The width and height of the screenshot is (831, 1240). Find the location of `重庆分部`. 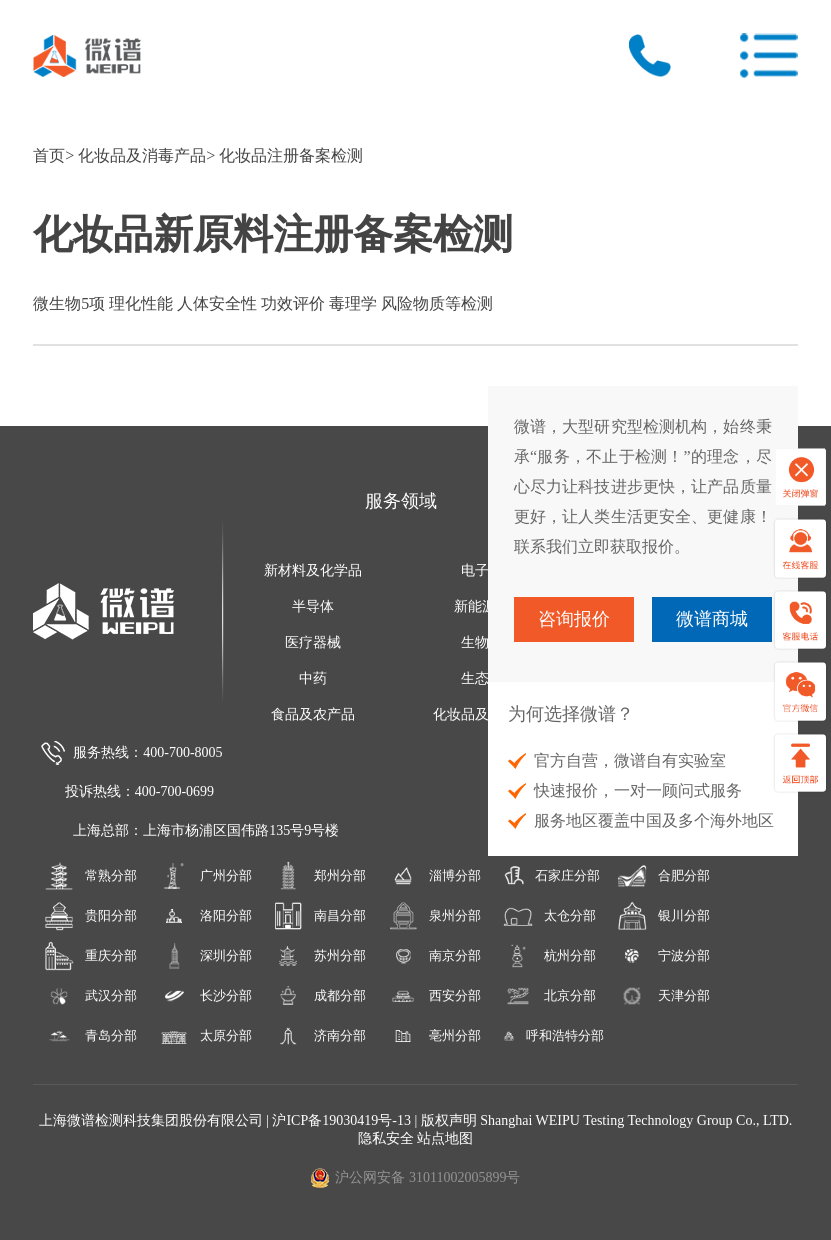

重庆分部 is located at coordinates (90, 956).